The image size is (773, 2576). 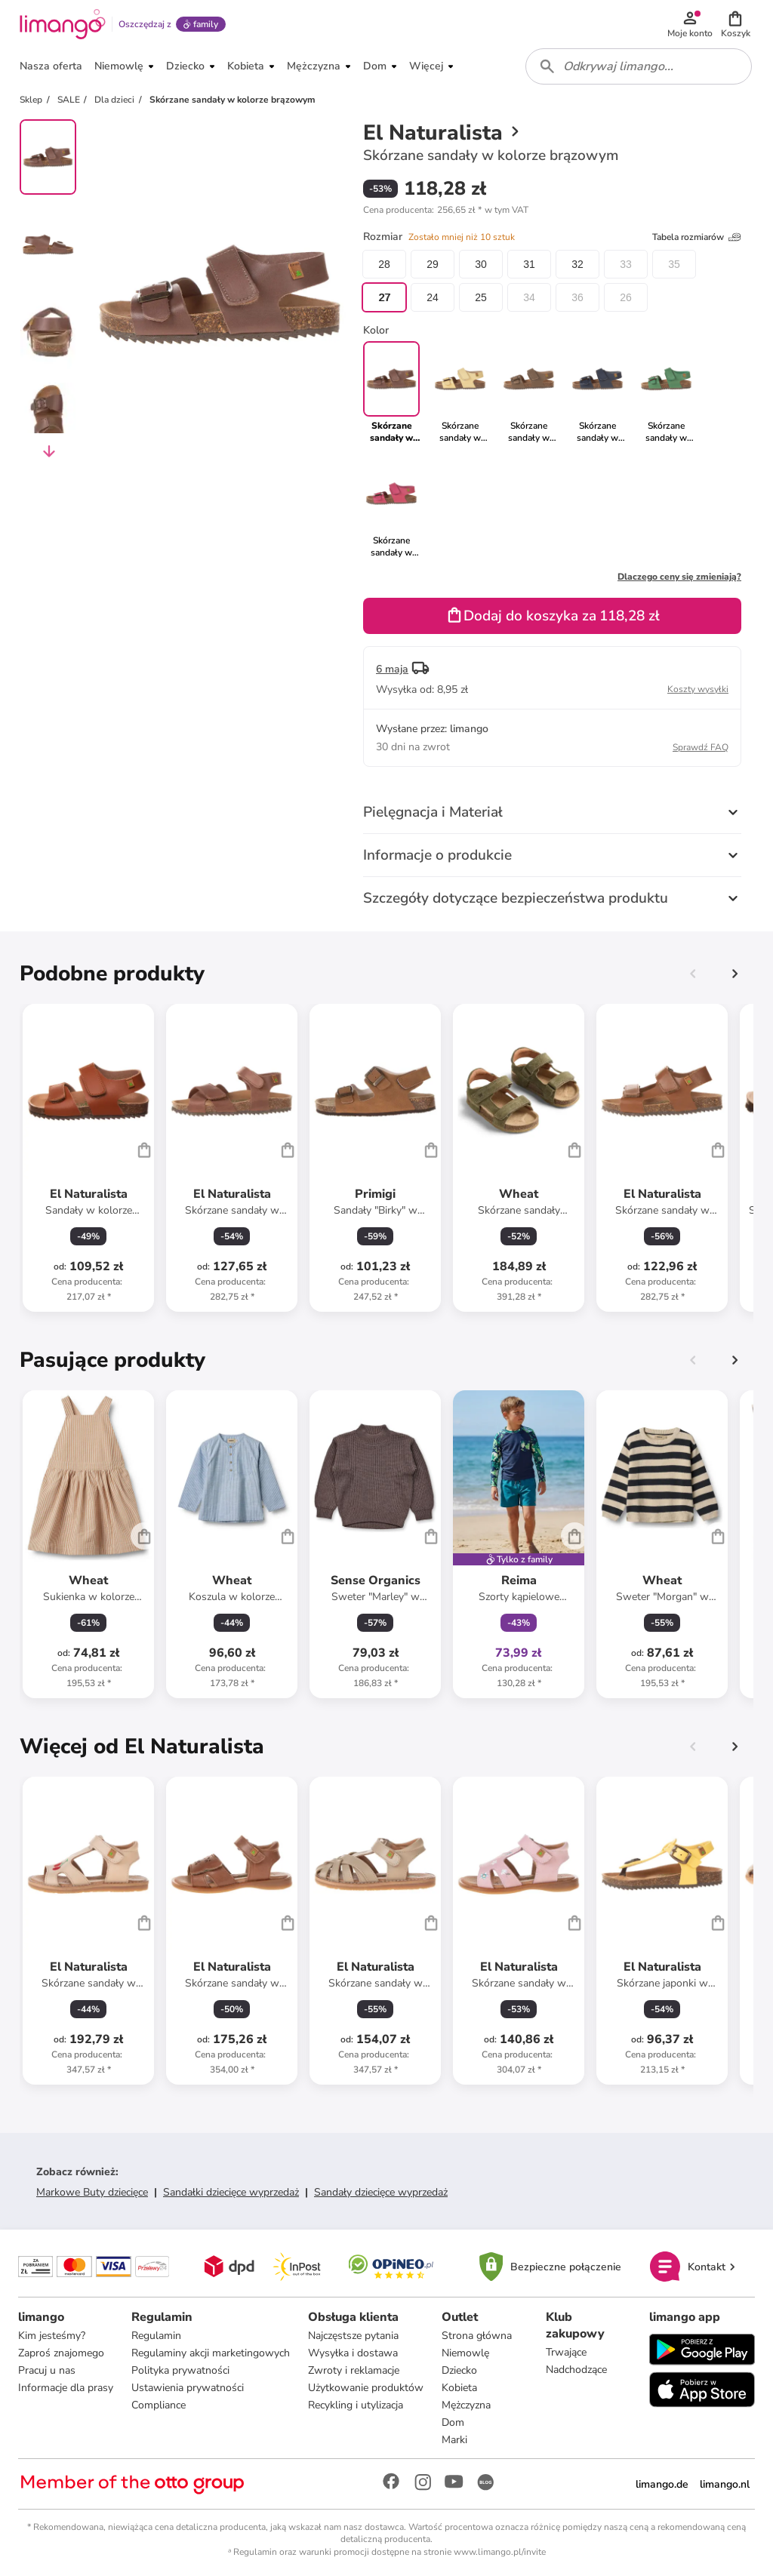 What do you see at coordinates (700, 747) in the screenshot?
I see `Sprawdź FAQ` at bounding box center [700, 747].